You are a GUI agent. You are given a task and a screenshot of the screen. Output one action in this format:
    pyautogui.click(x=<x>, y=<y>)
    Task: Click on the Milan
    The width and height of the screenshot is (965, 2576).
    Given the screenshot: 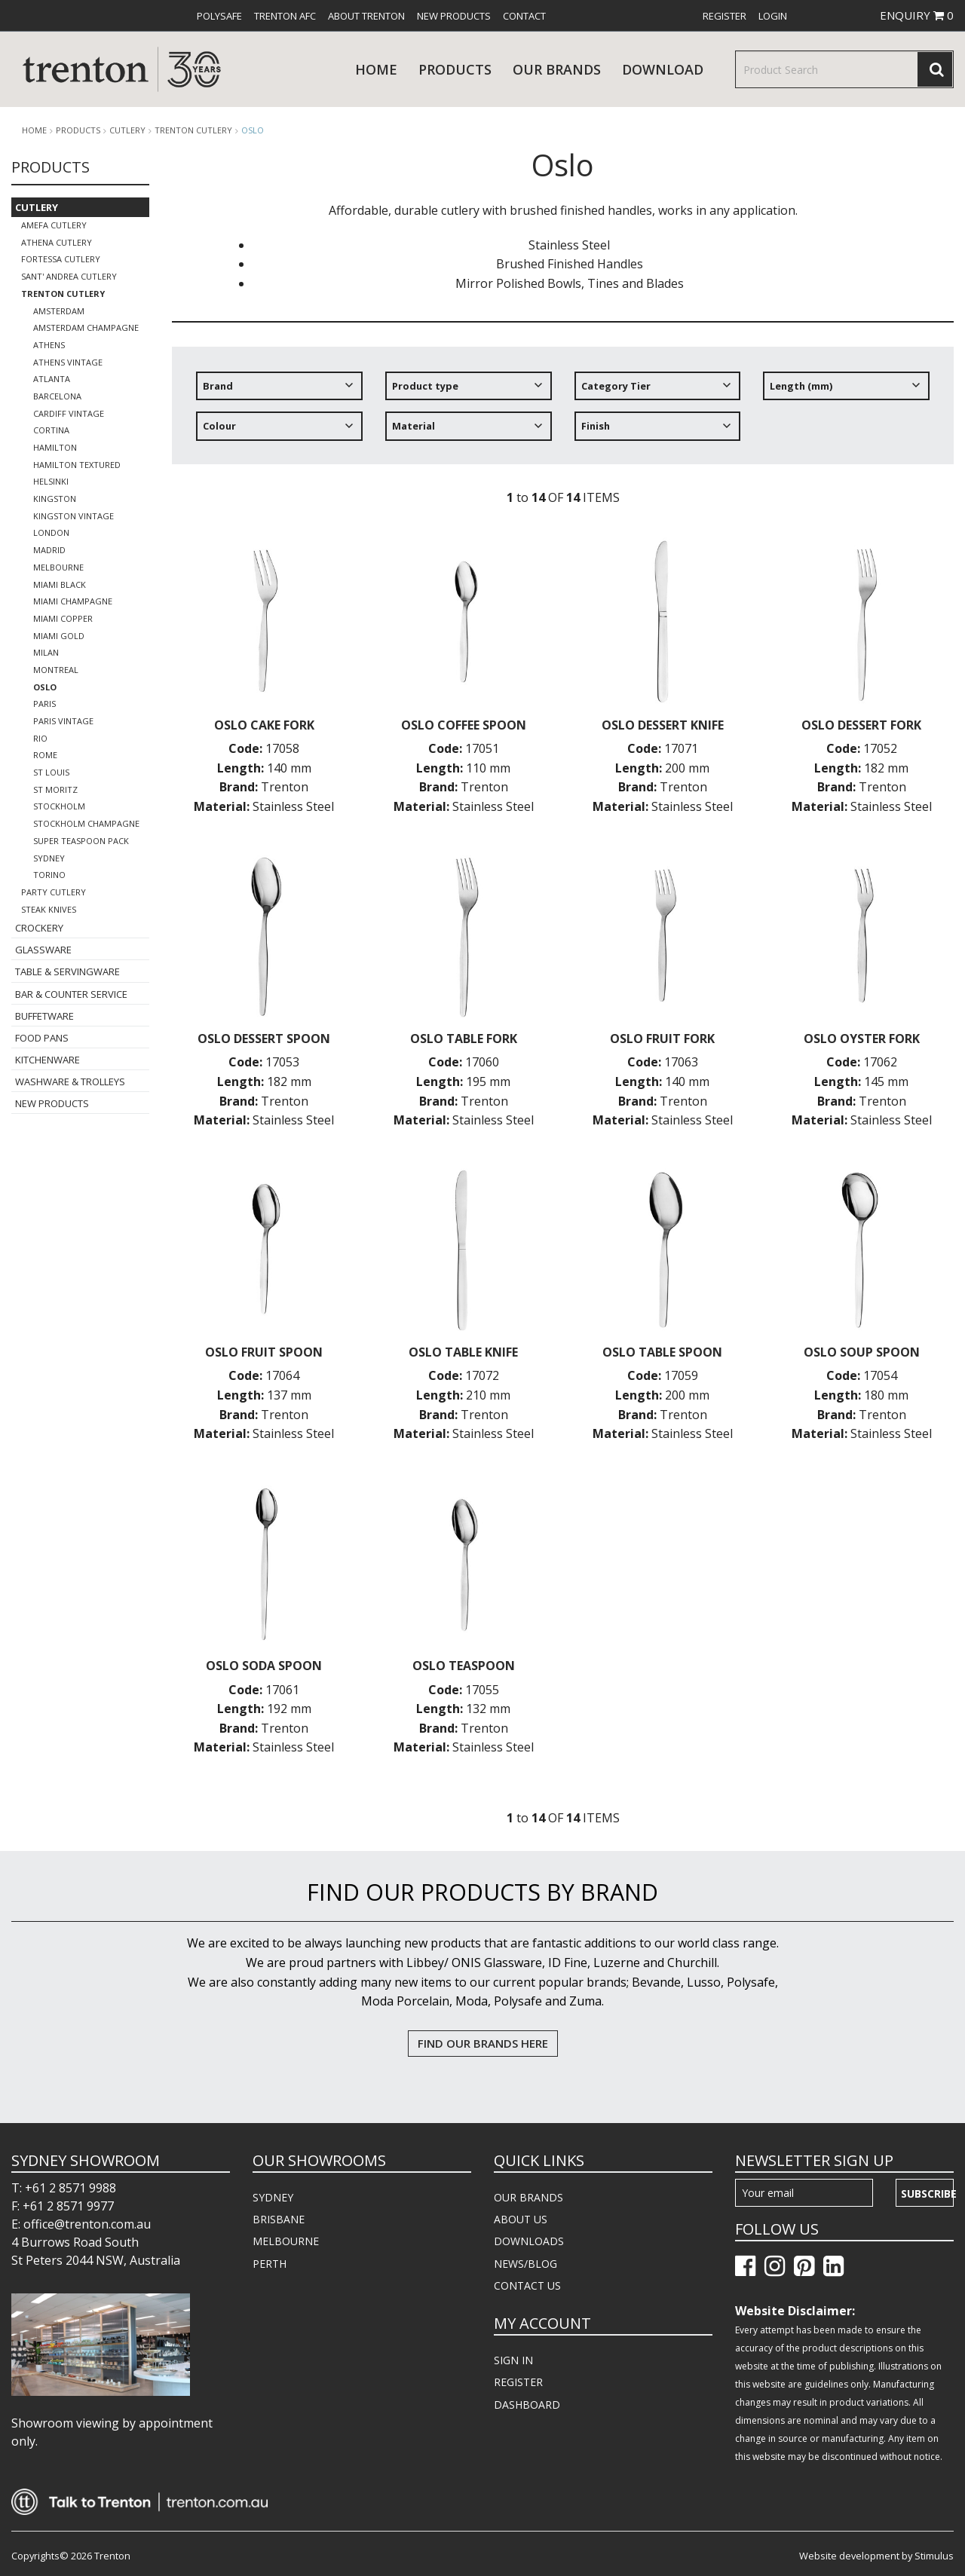 What is the action you would take?
    pyautogui.click(x=46, y=652)
    